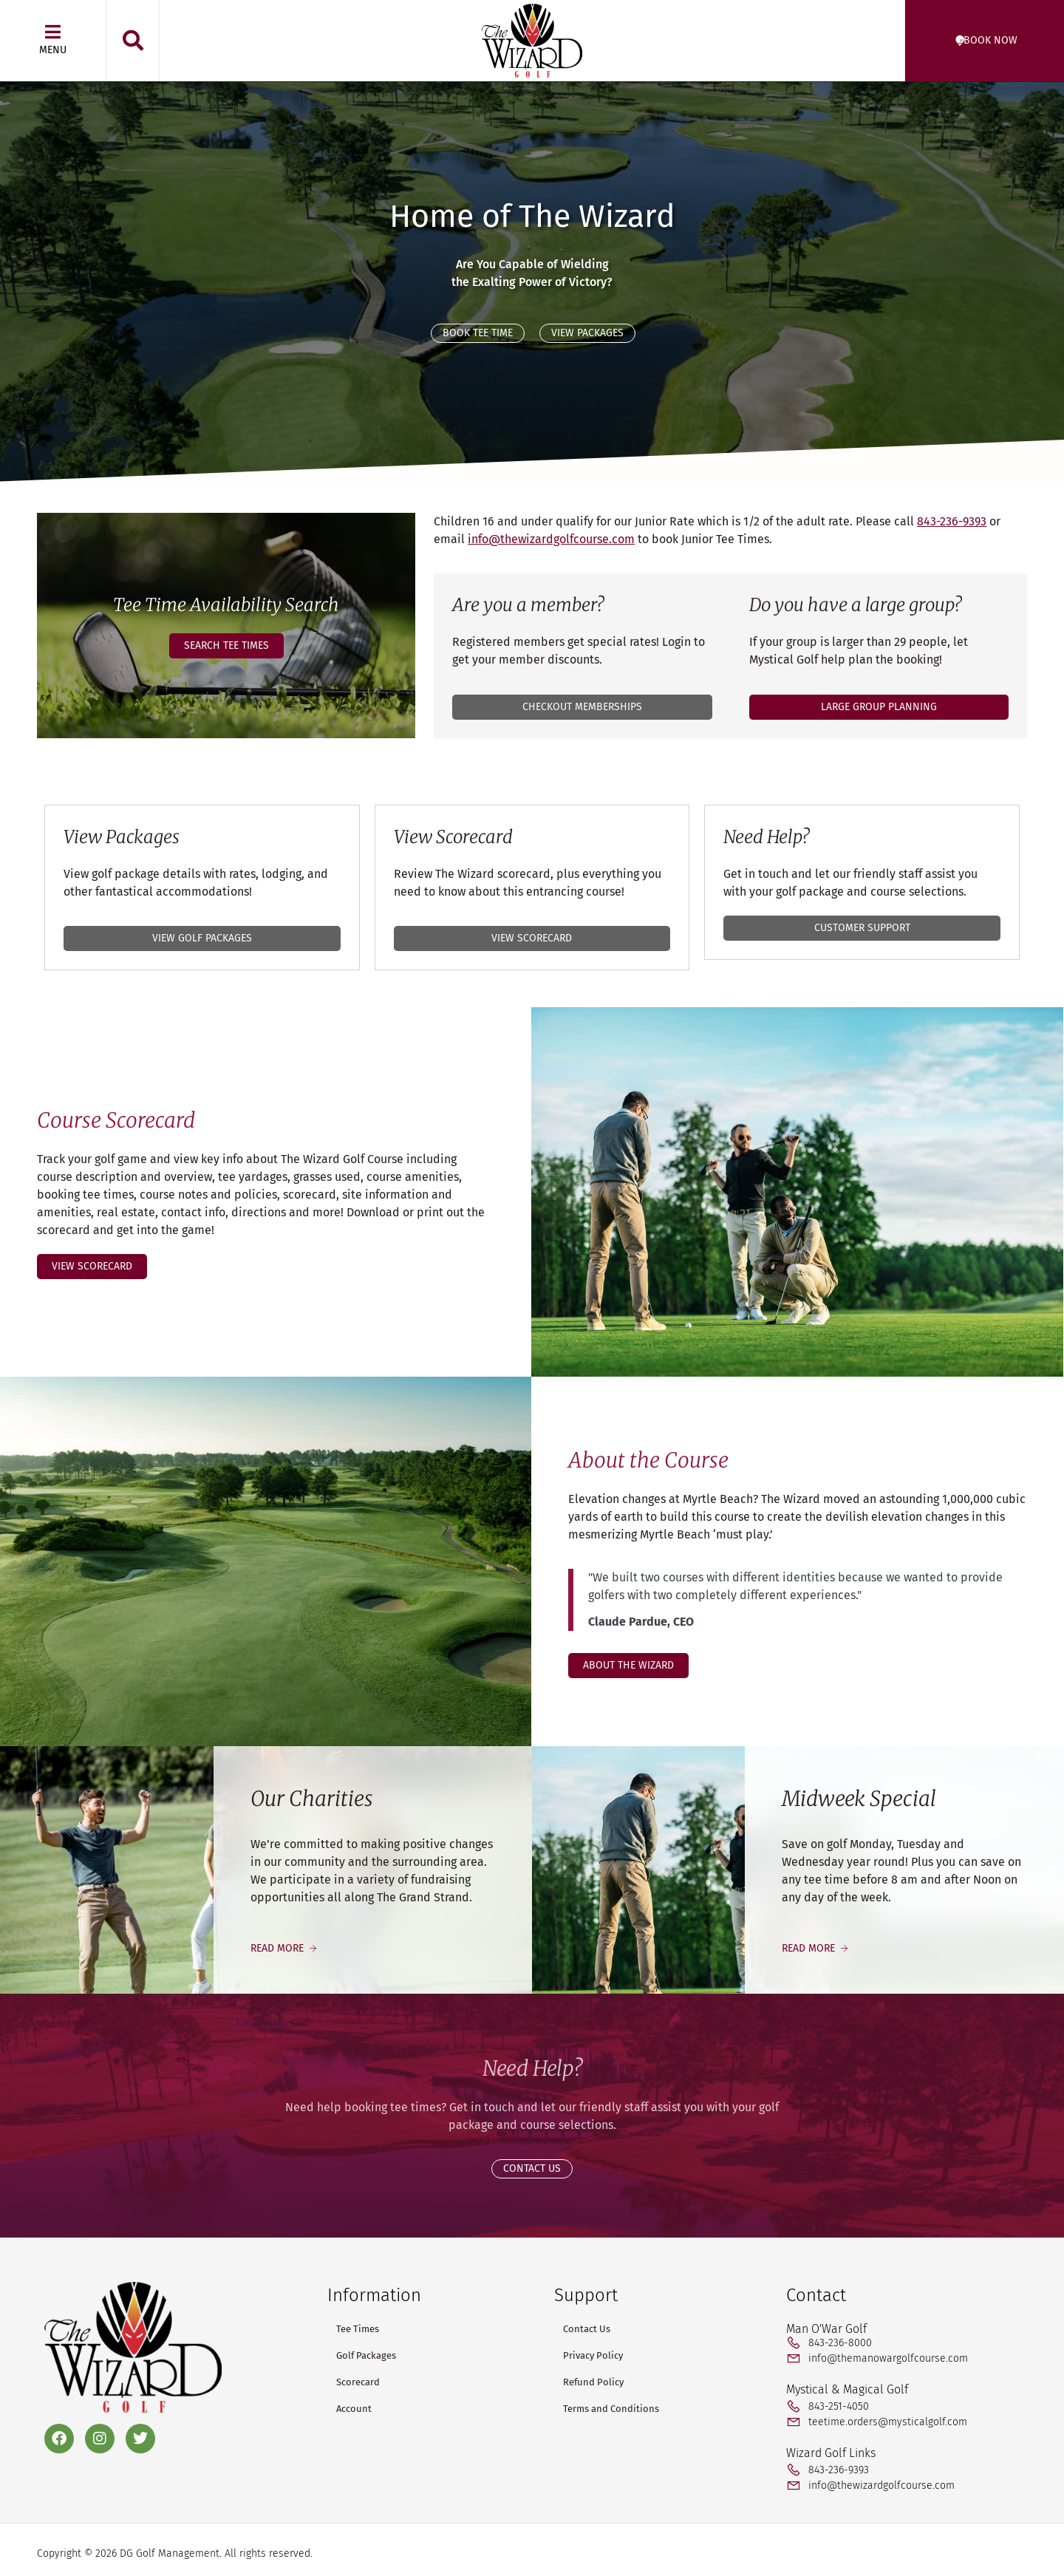 The height and width of the screenshot is (2576, 1064). What do you see at coordinates (586, 2328) in the screenshot?
I see `Contact Us` at bounding box center [586, 2328].